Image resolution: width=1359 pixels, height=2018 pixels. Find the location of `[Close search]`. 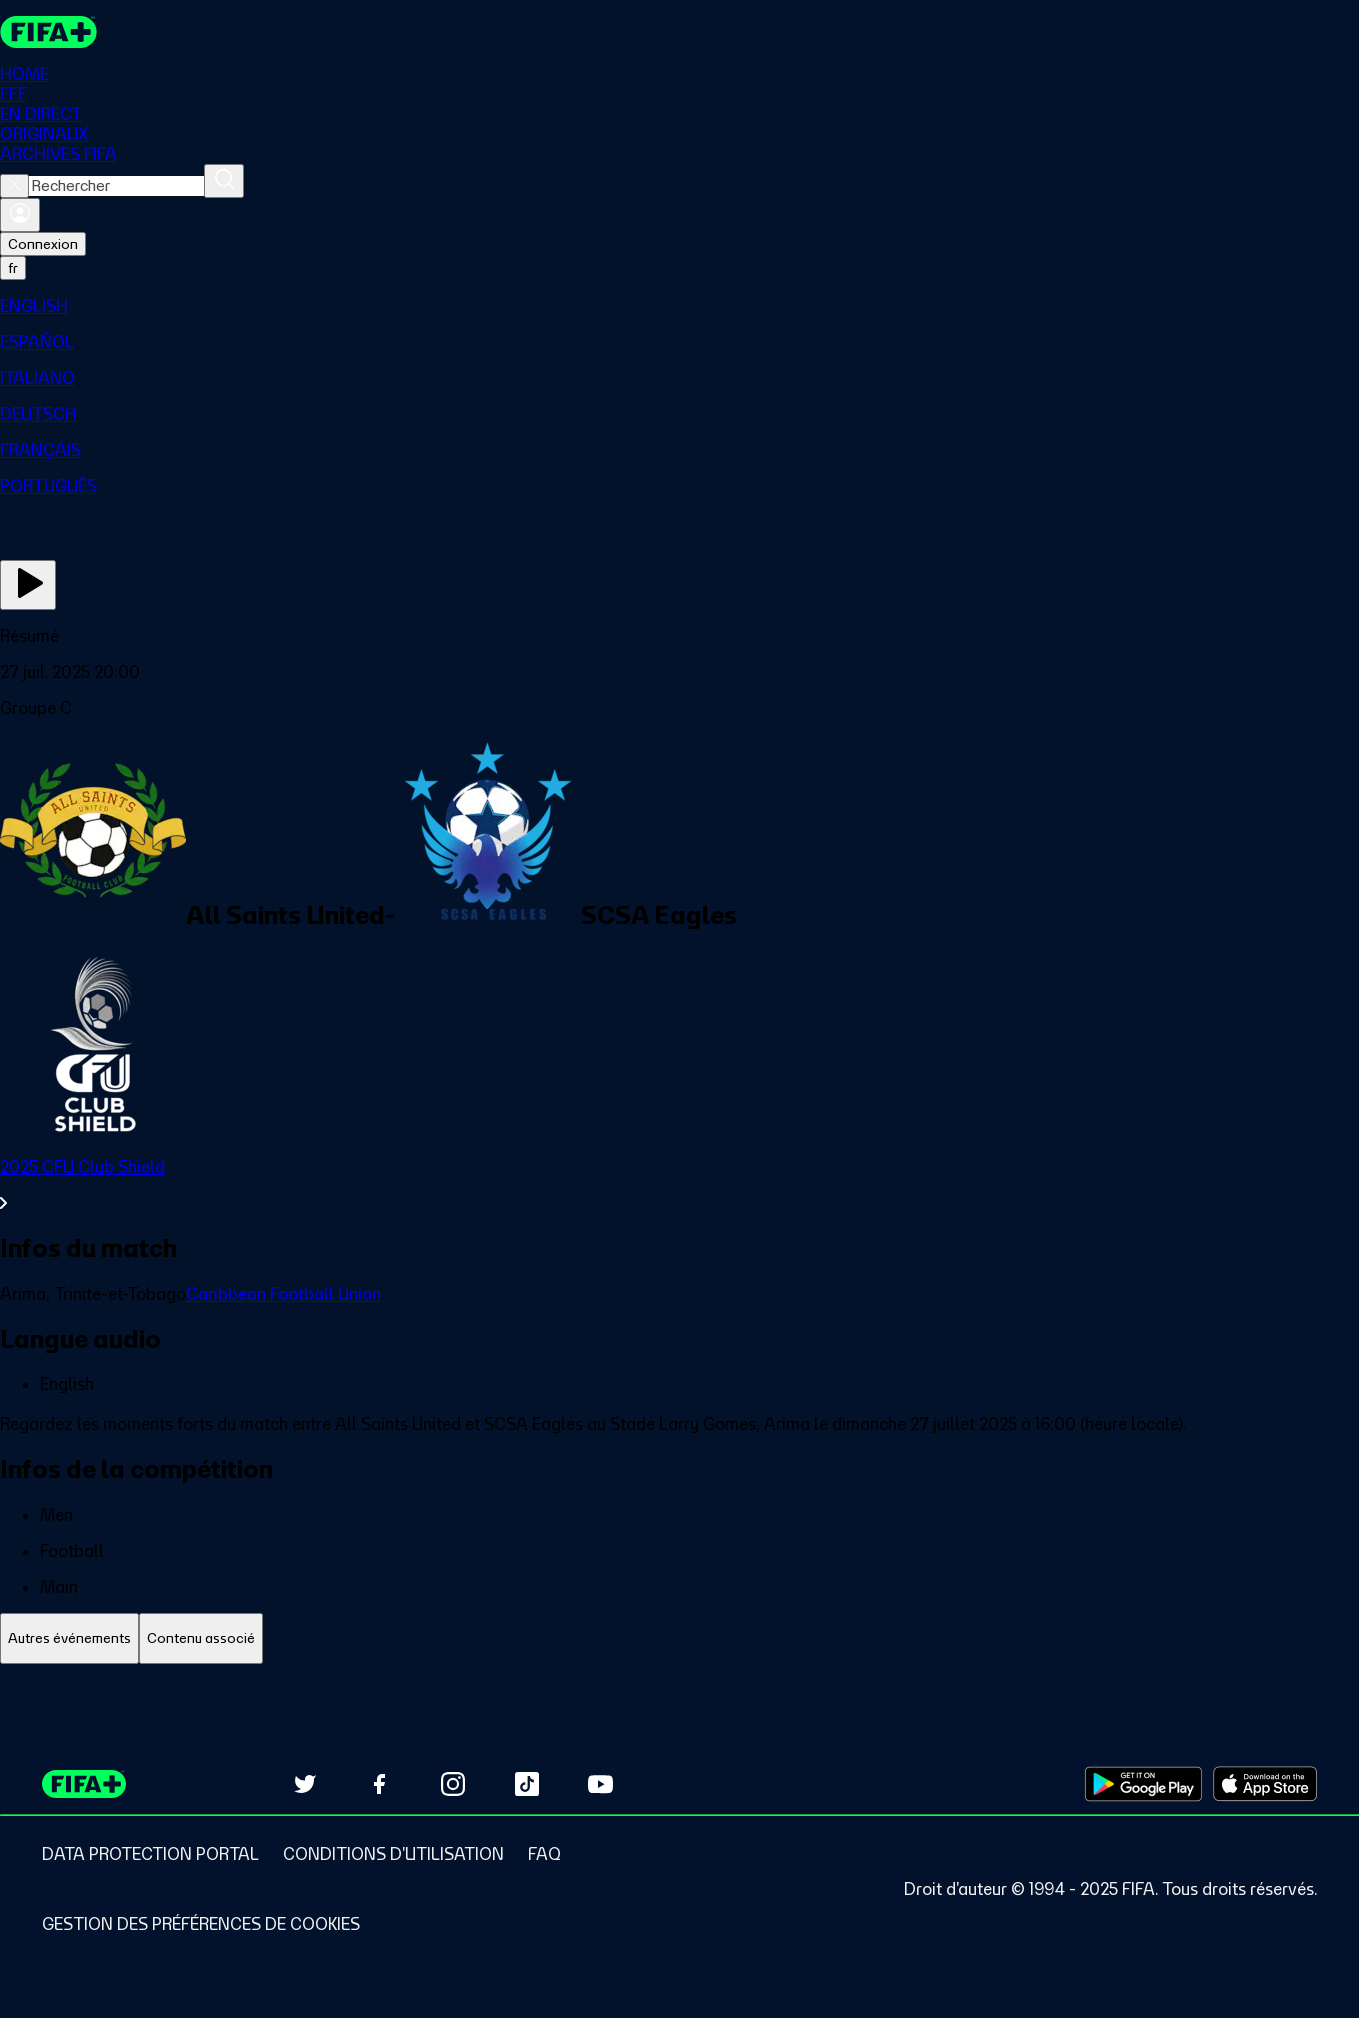

[Close search] is located at coordinates (14, 186).